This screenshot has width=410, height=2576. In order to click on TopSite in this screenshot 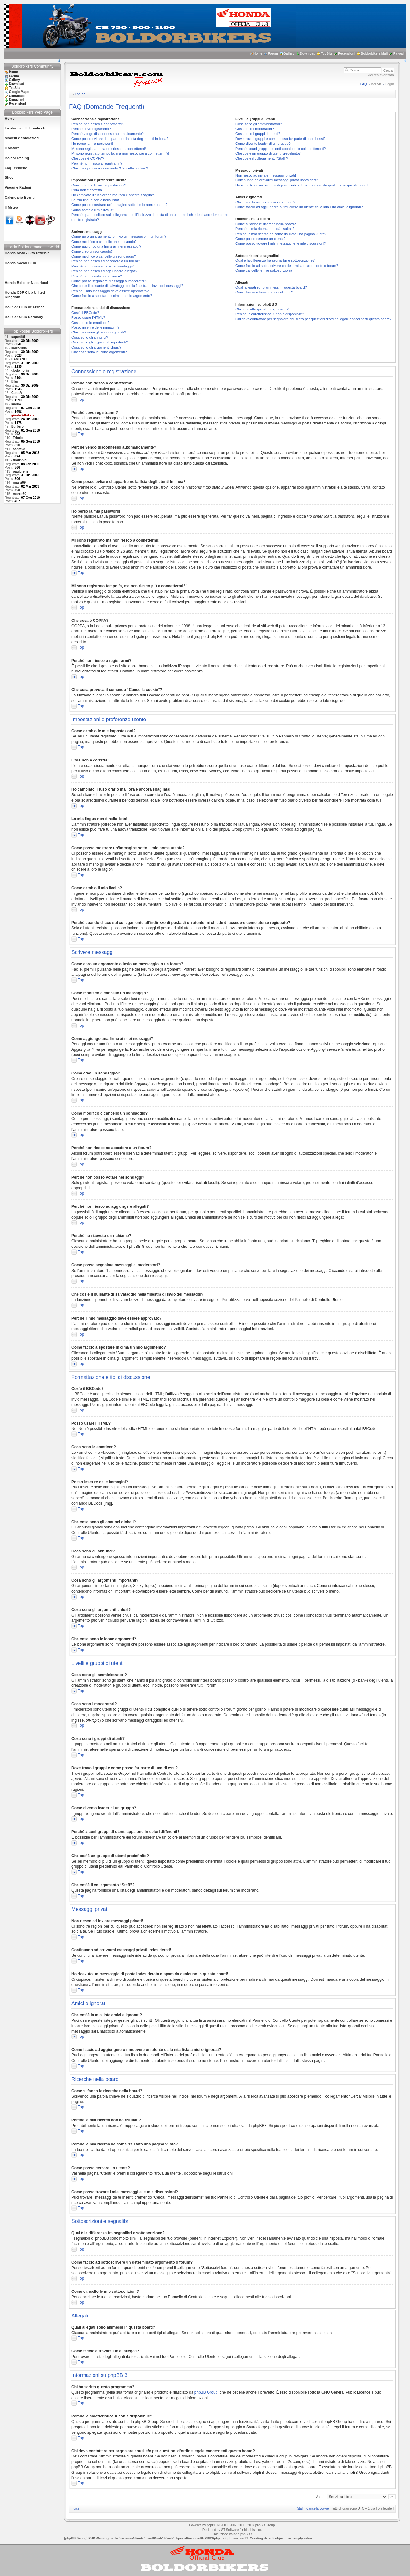, I will do `click(326, 53)`.